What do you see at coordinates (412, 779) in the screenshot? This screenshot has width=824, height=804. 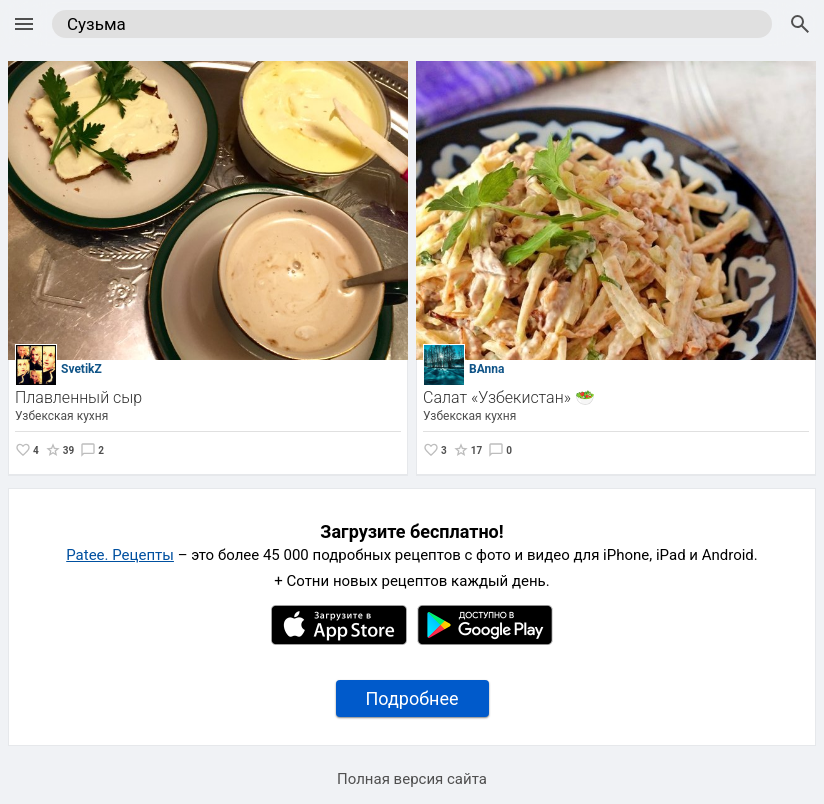 I see `Полная версия сайта` at bounding box center [412, 779].